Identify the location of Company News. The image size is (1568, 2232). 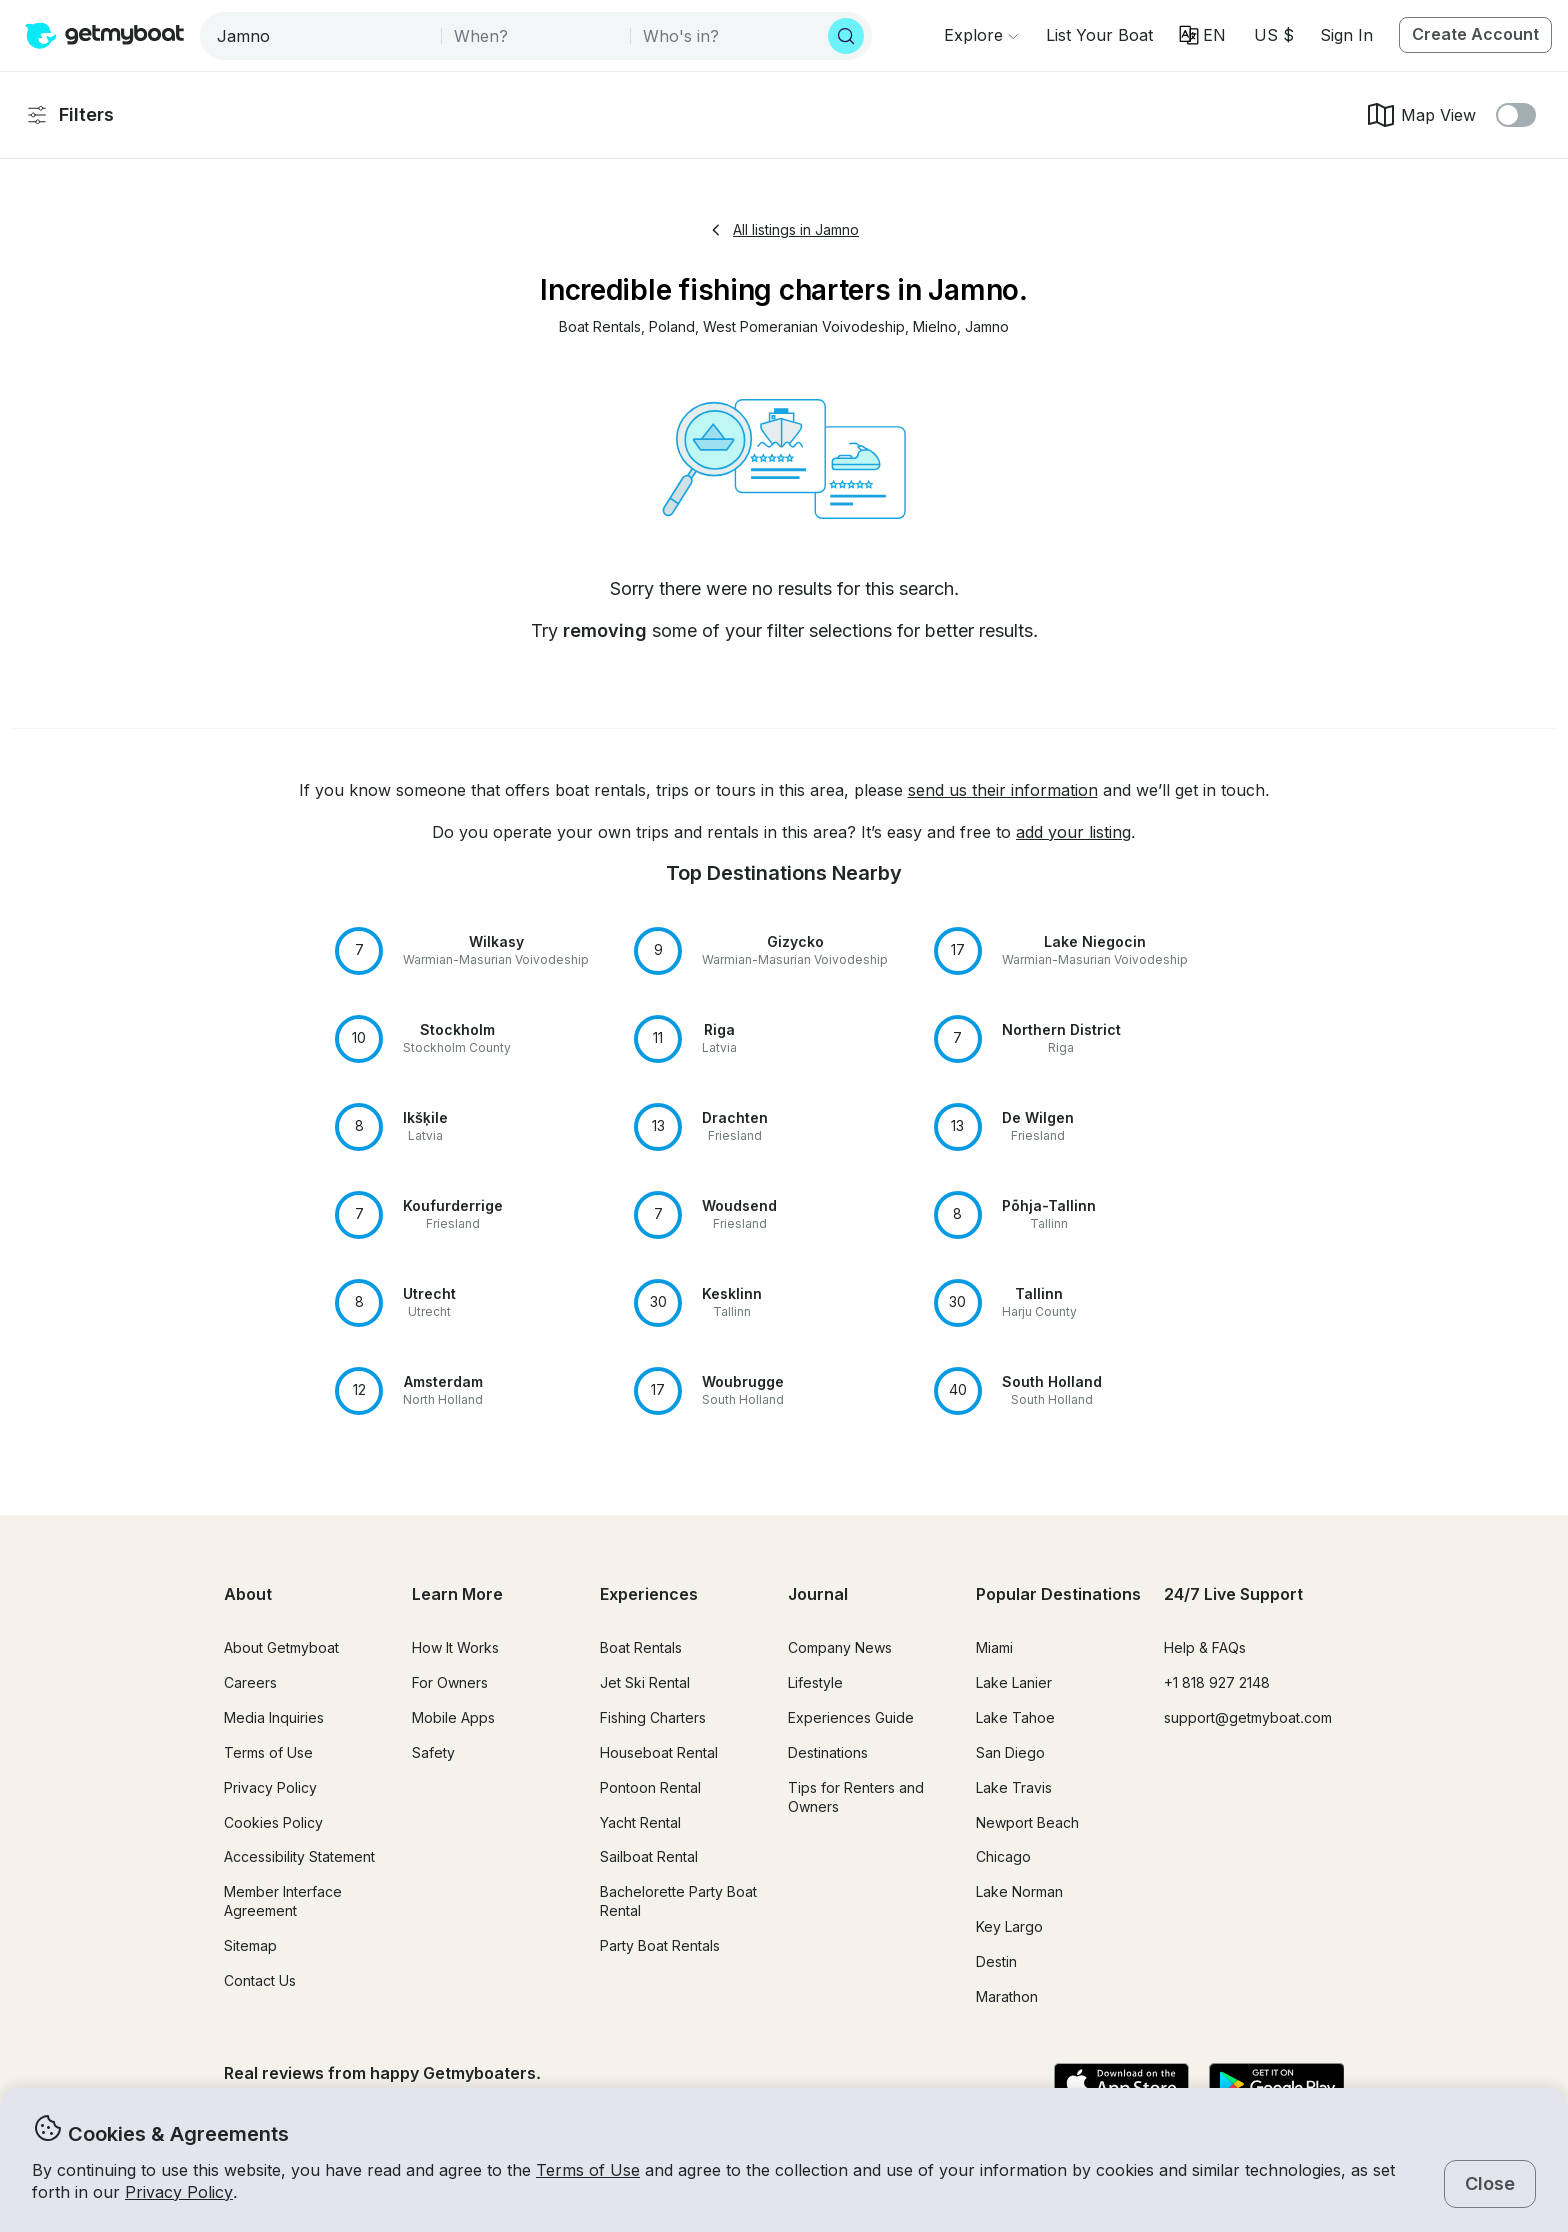
(840, 1647).